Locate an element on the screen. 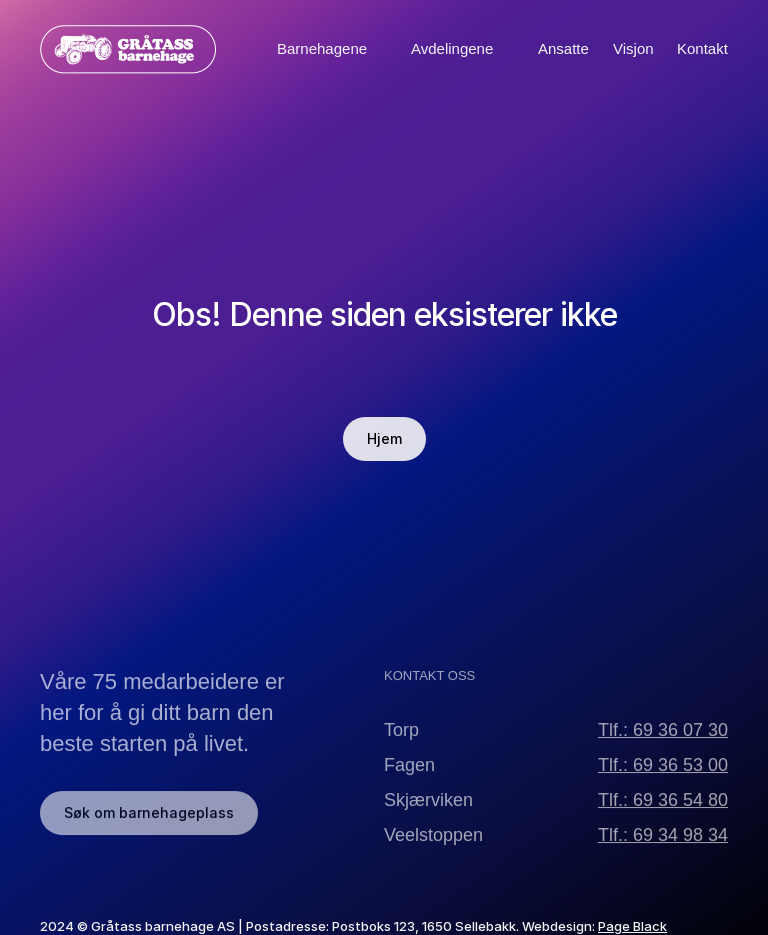  Tlf.: 69 34 98 34 is located at coordinates (663, 844).